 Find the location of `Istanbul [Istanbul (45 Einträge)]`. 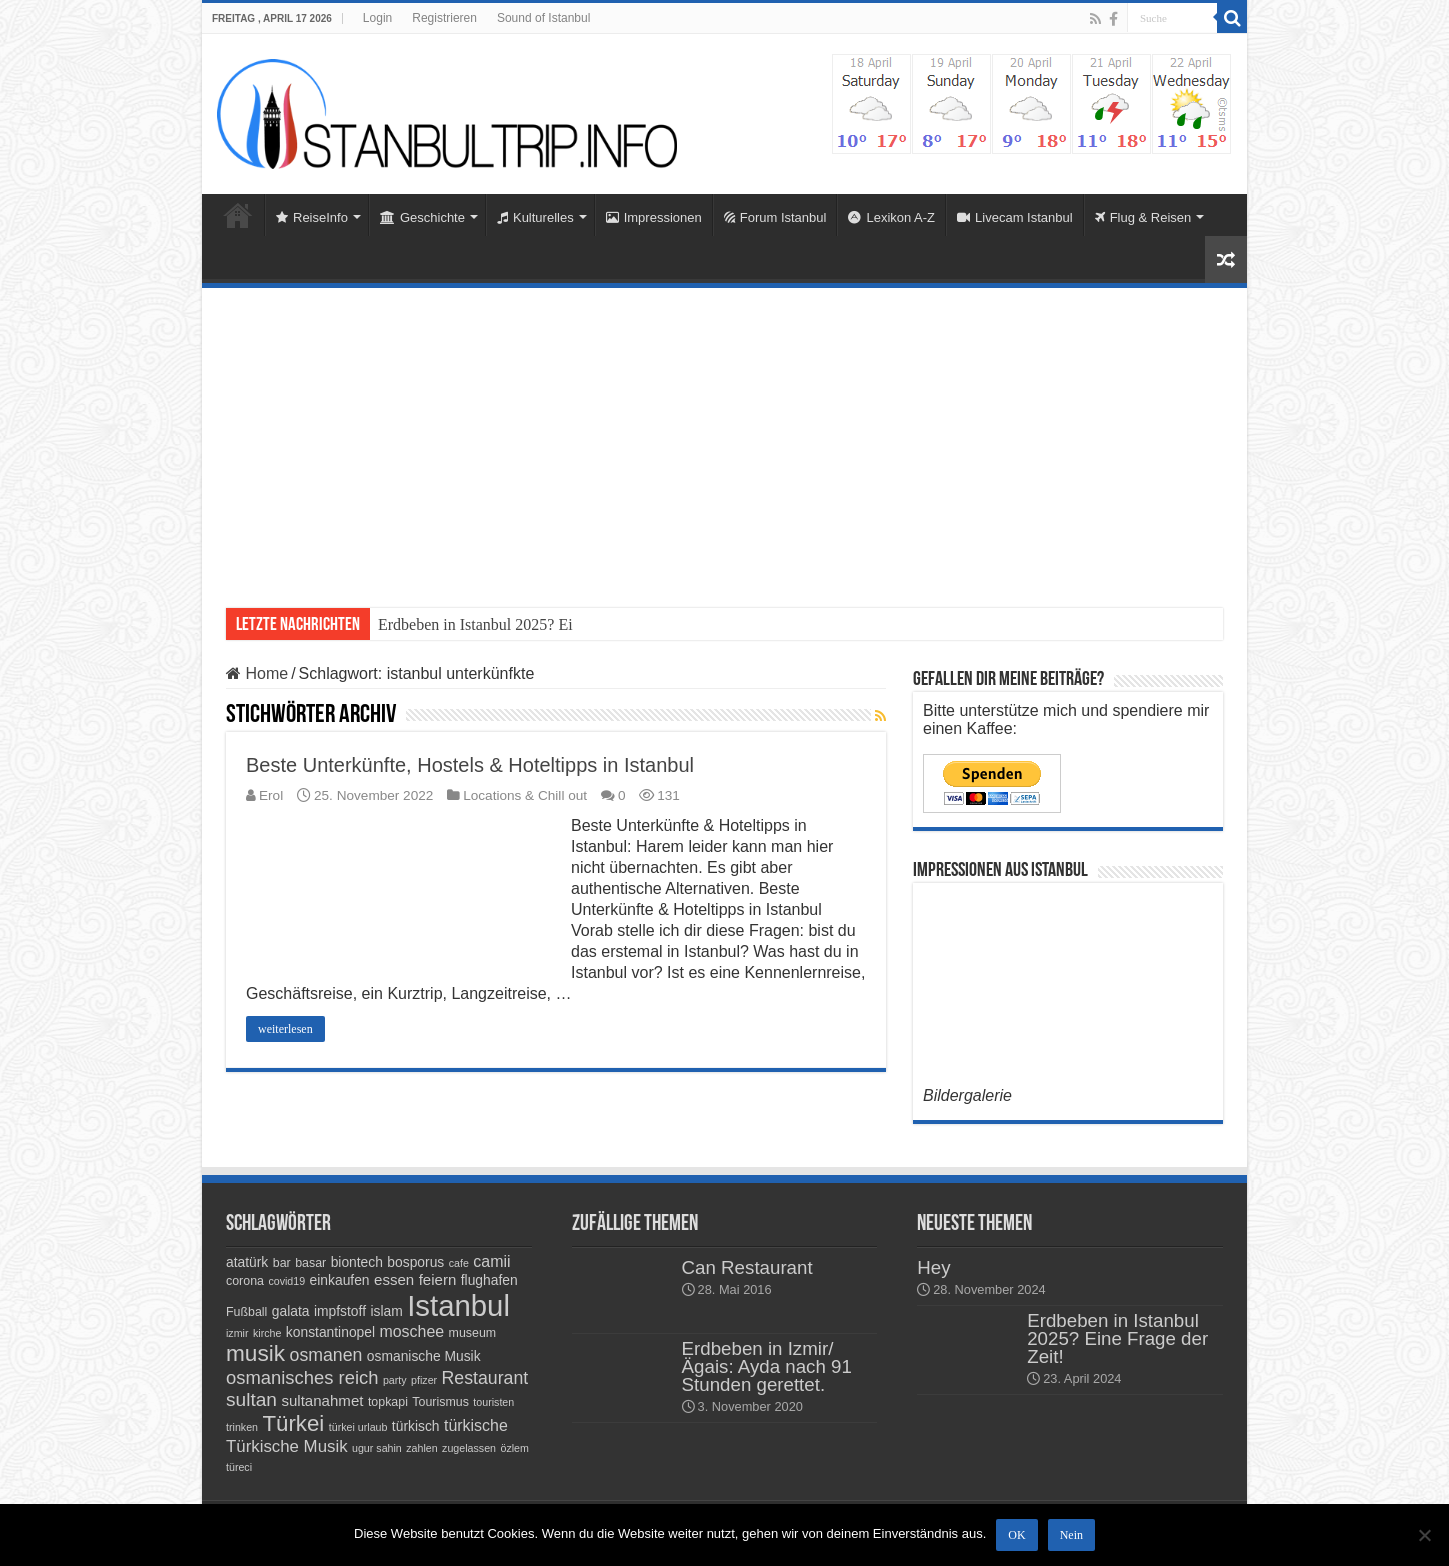

Istanbul [Istanbul (45 Einträge)] is located at coordinates (458, 1305).